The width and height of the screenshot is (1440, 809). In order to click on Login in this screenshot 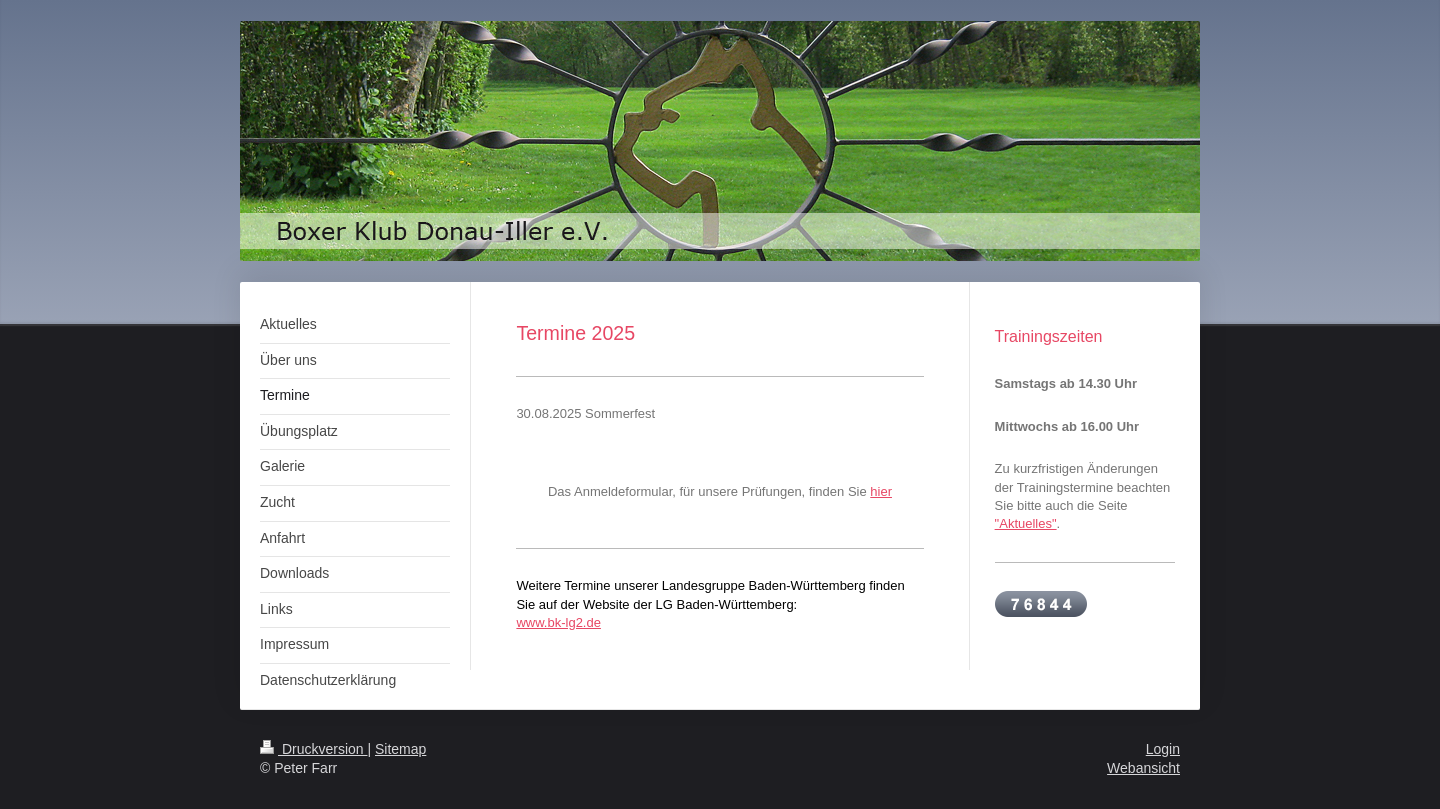, I will do `click(1163, 749)`.